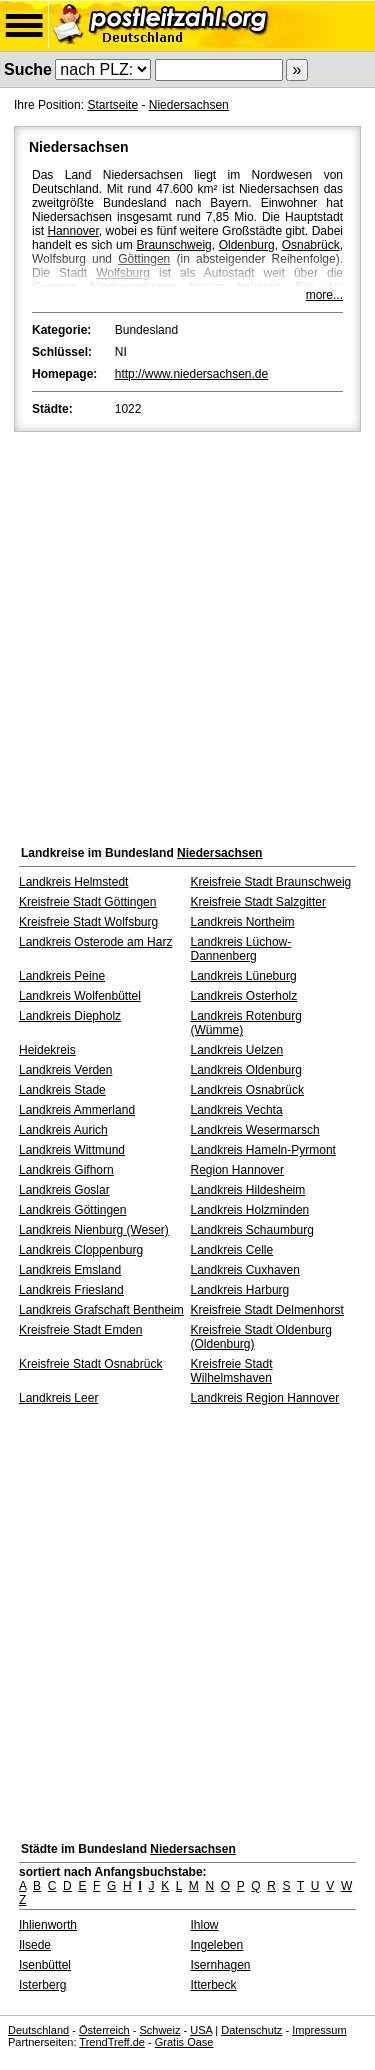 This screenshot has width=375, height=2070. What do you see at coordinates (205, 1925) in the screenshot?
I see `Ihlow` at bounding box center [205, 1925].